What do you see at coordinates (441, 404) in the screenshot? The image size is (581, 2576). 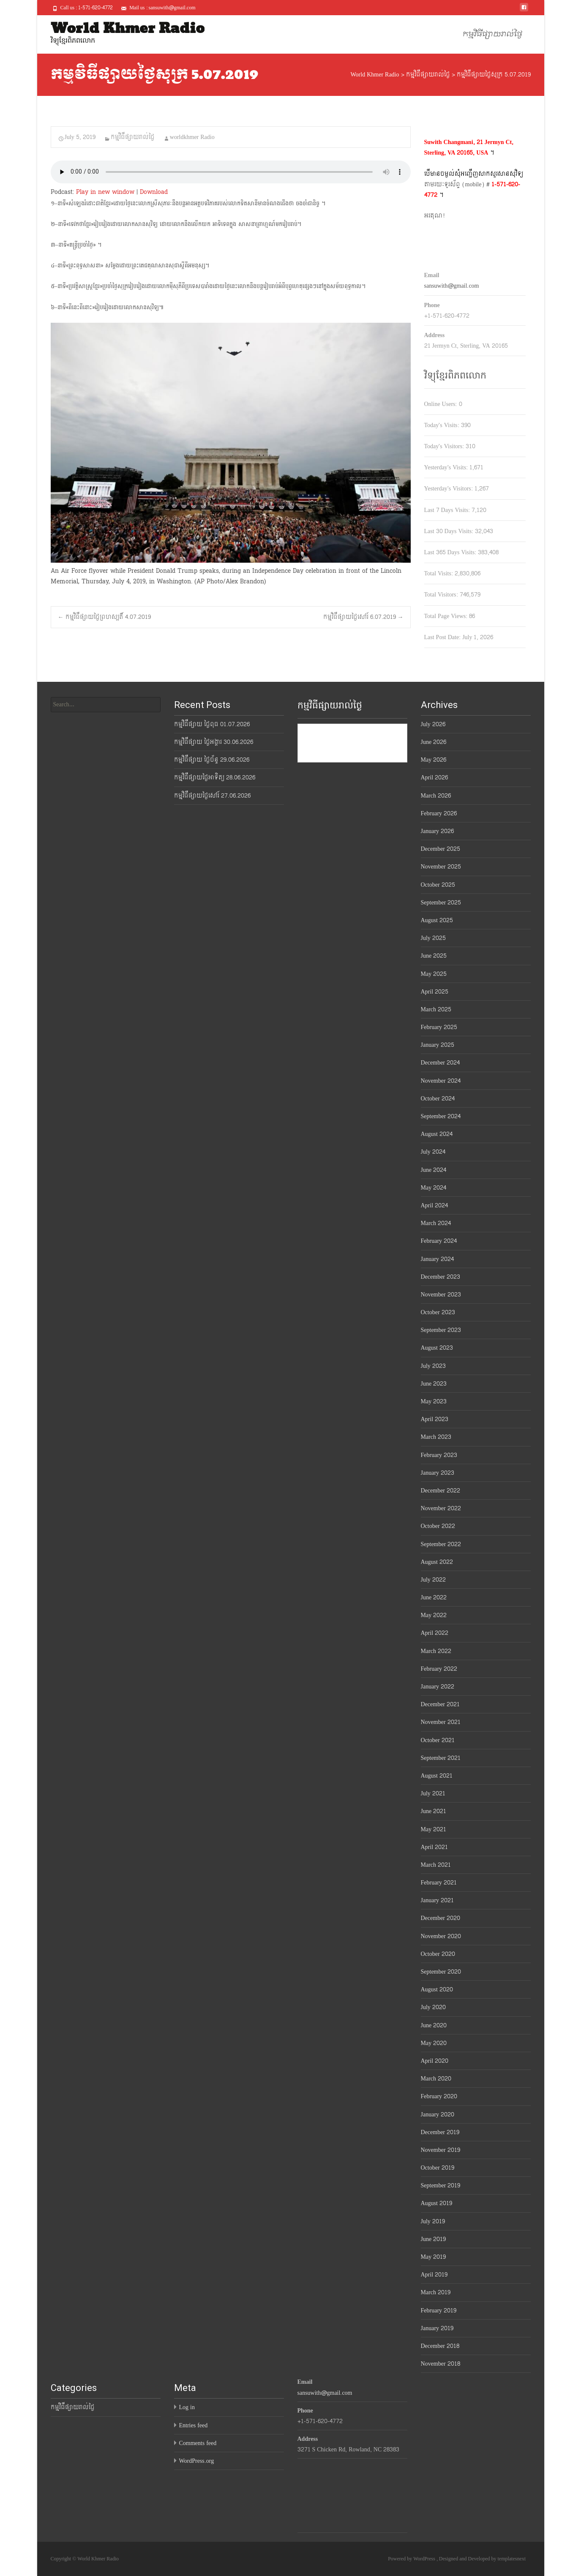 I see `Online Users:` at bounding box center [441, 404].